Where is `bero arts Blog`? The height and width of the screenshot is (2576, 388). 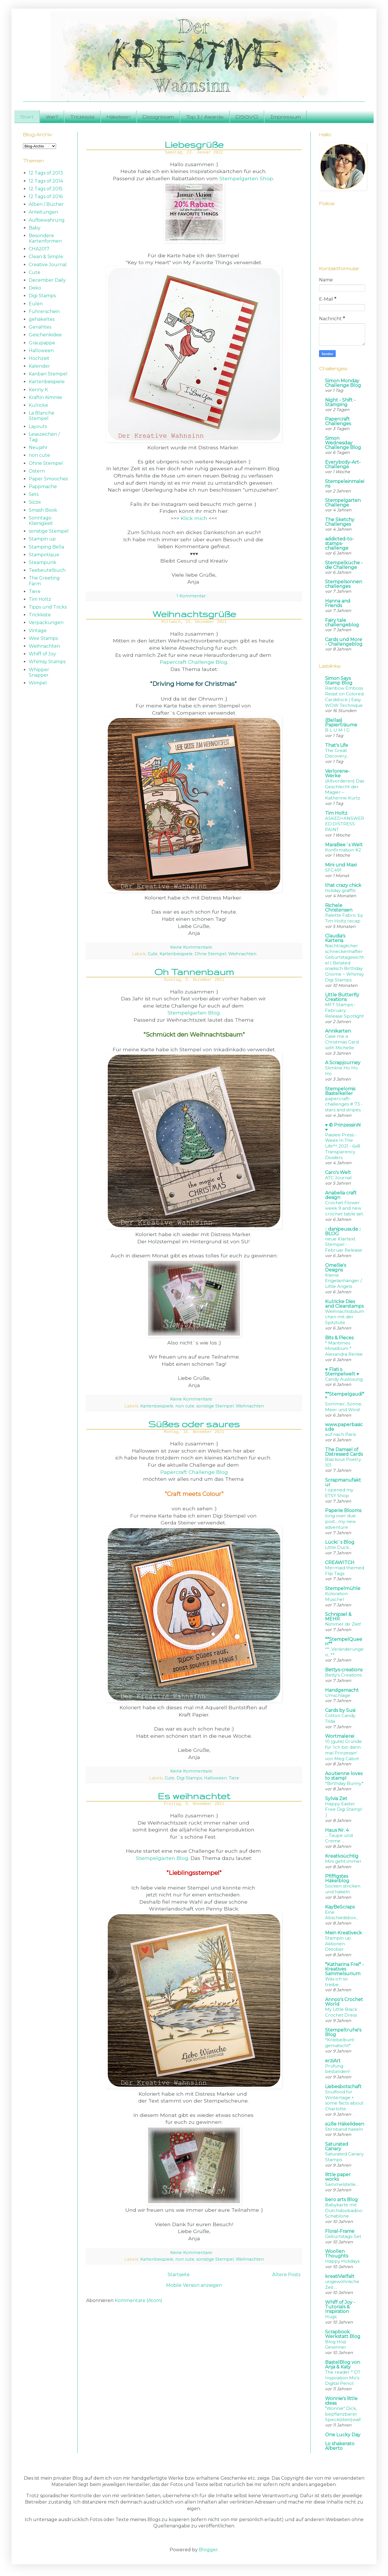 bero arts Blog is located at coordinates (341, 2199).